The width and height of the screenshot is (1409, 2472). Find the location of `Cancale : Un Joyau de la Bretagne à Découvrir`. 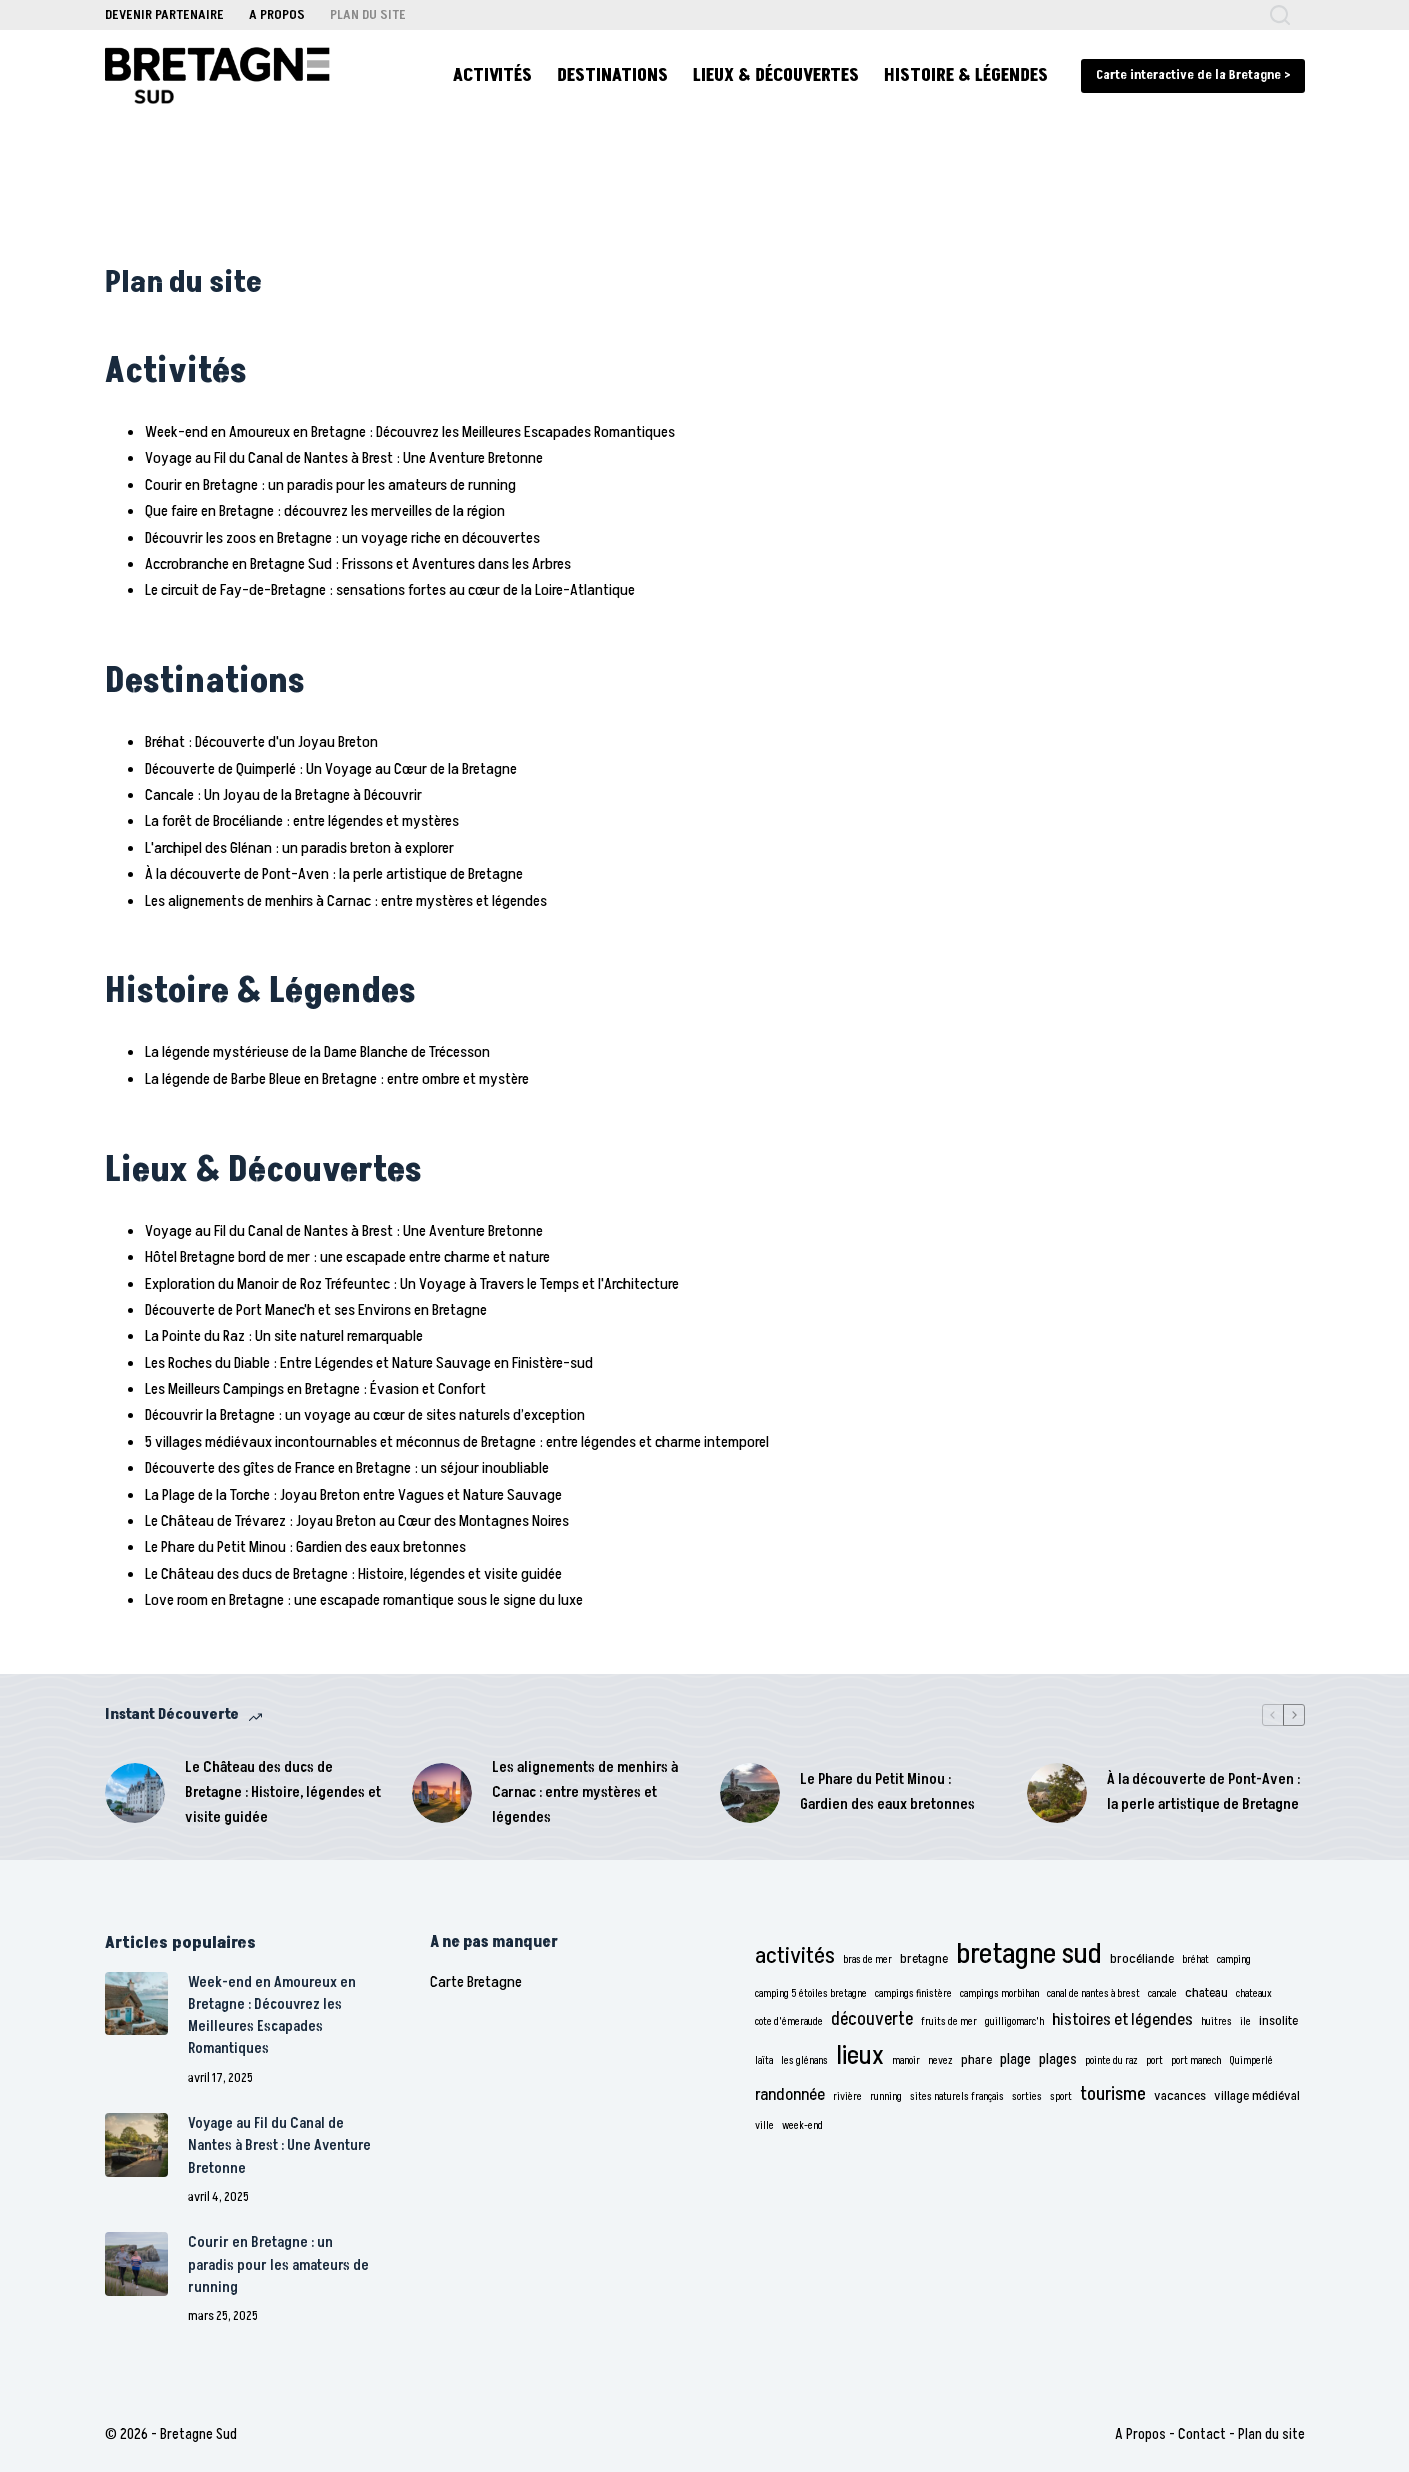

Cancale : Un Joyau de la Bretagne à Découvrir is located at coordinates (283, 795).